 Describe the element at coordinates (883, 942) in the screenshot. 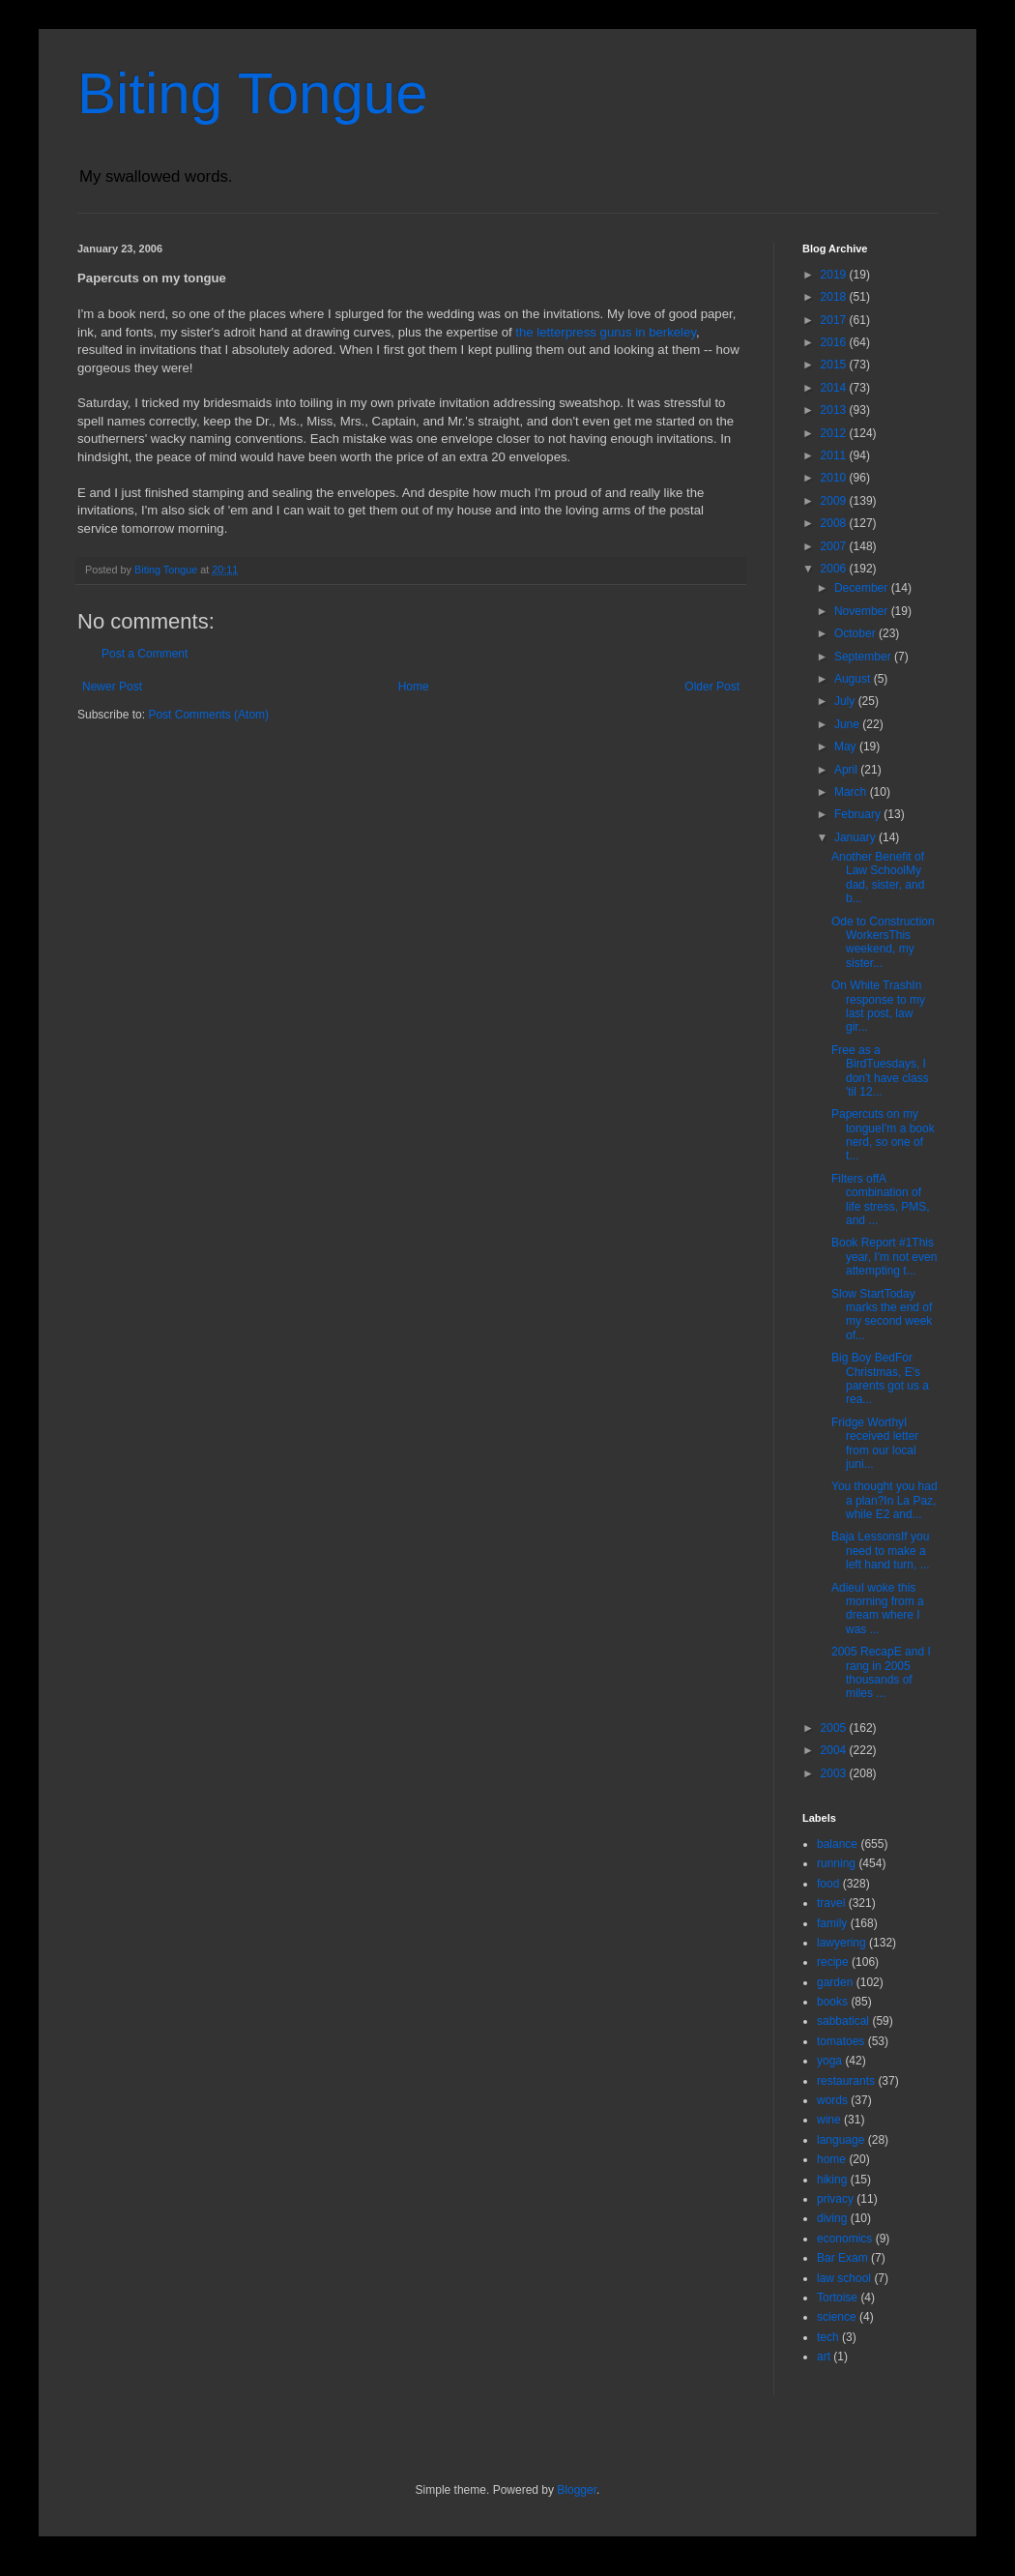

I see `Ode to Construction WorkersThis weekend, my sister...` at that location.